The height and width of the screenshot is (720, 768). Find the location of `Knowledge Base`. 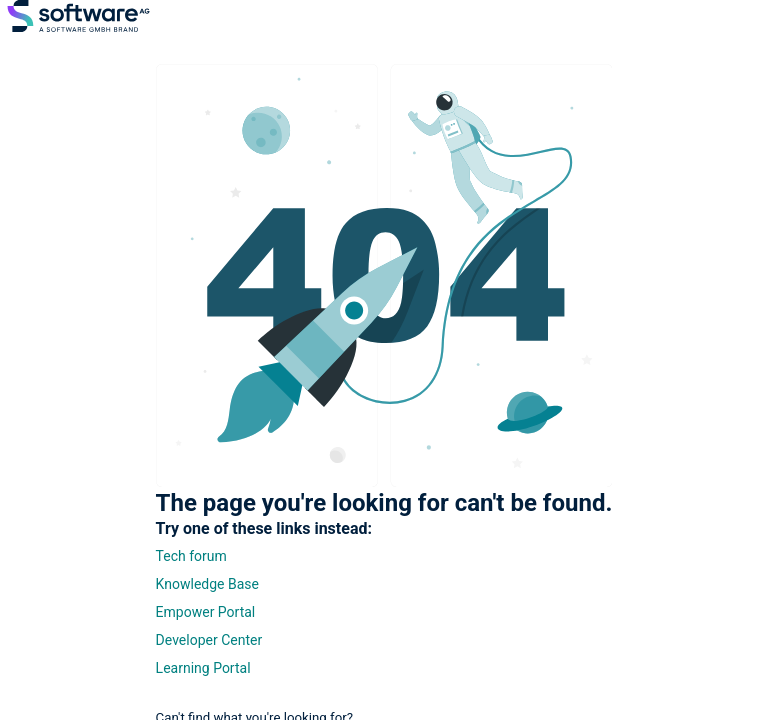

Knowledge Base is located at coordinates (207, 584).